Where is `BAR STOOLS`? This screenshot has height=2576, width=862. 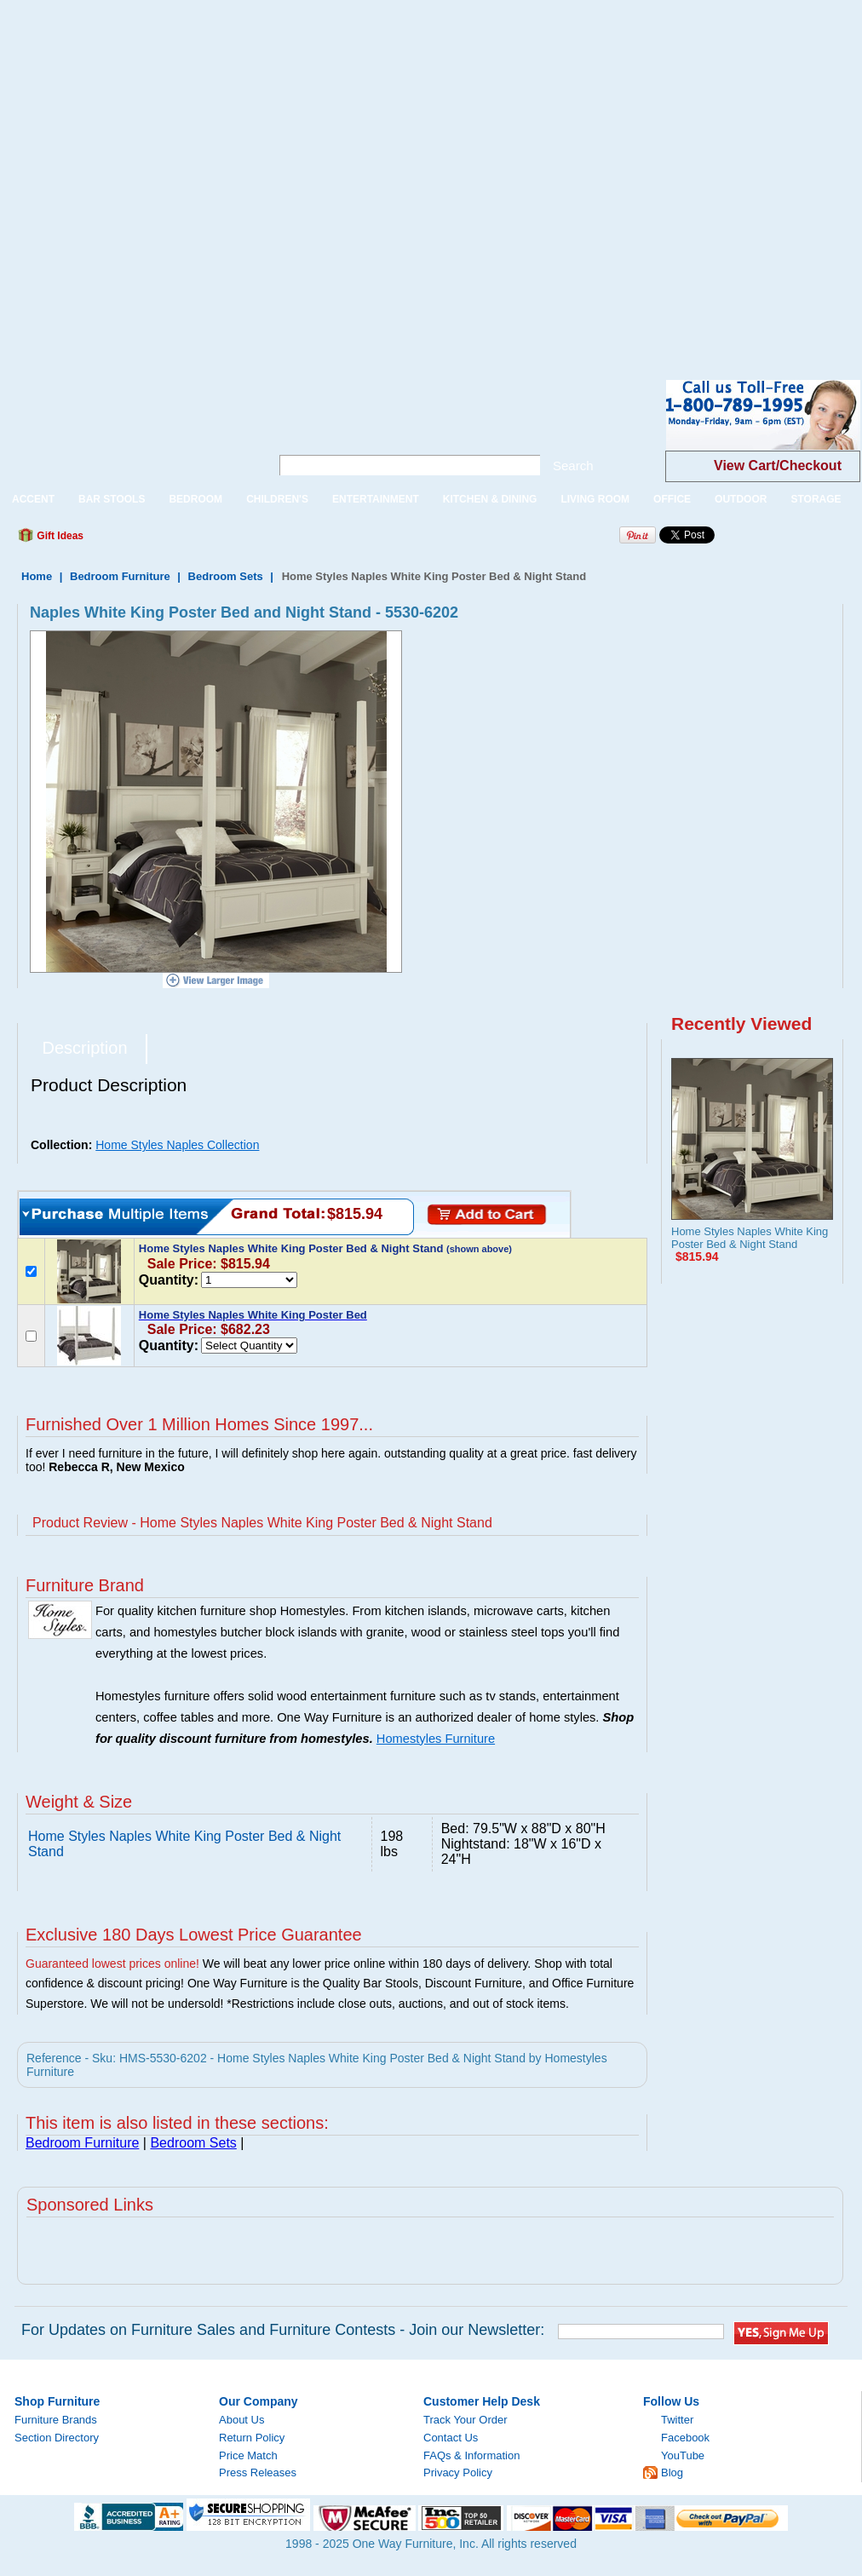 BAR STOOLS is located at coordinates (111, 499).